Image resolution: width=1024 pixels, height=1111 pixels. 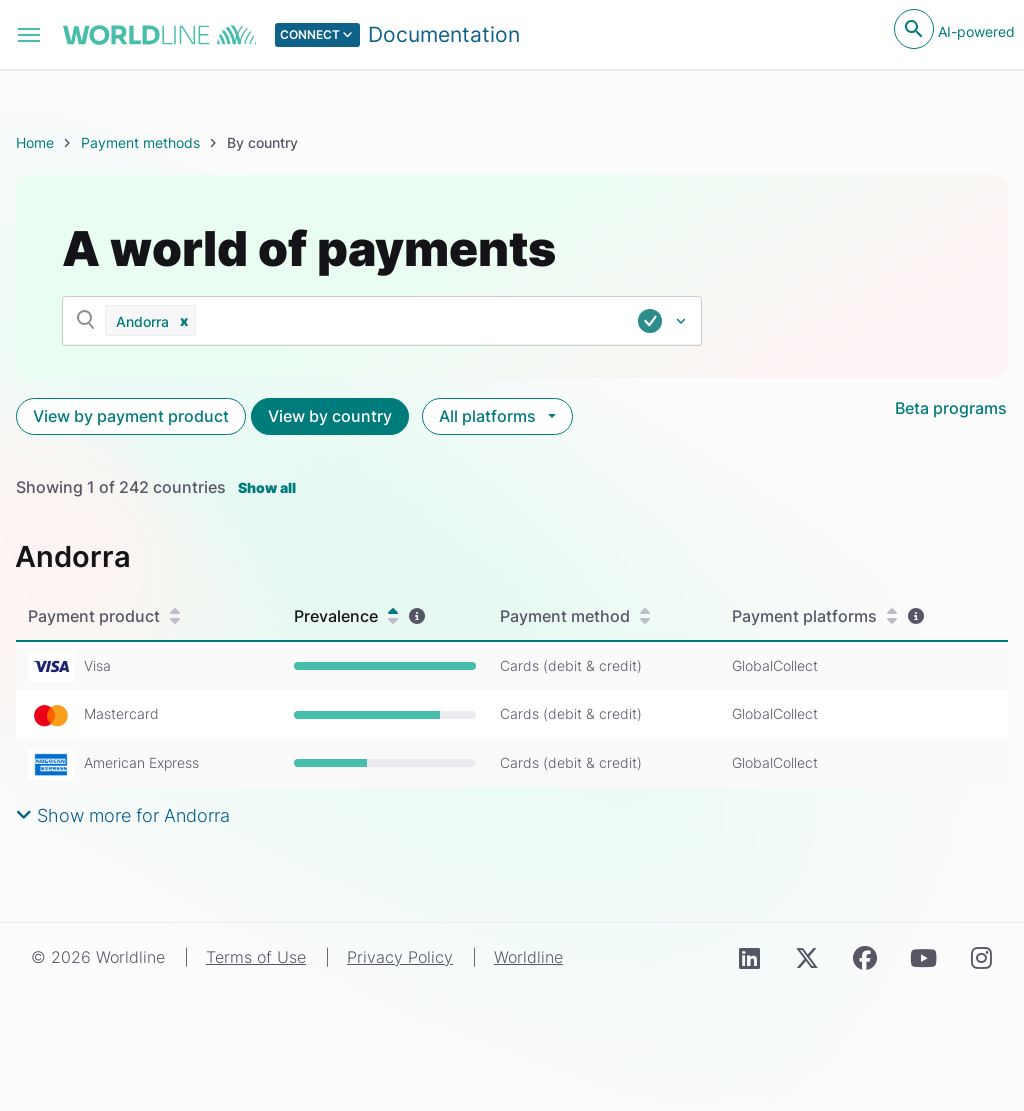 I want to click on Payment method, so click(x=575, y=616).